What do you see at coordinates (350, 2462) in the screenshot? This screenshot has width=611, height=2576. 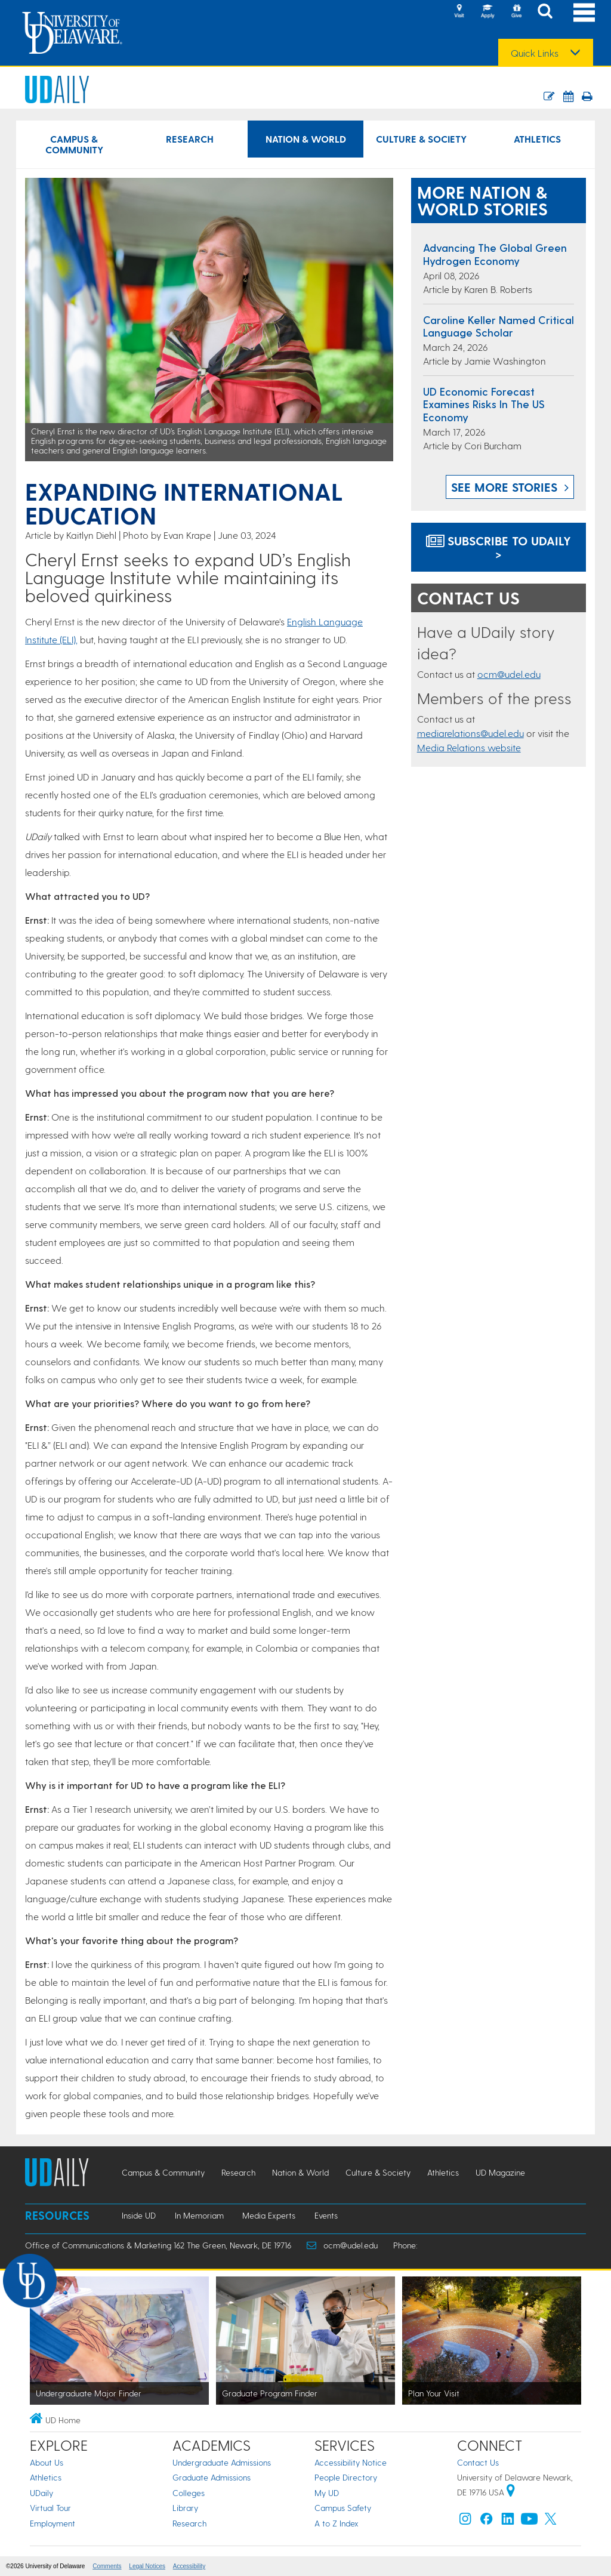 I see `Accessibility Notice` at bounding box center [350, 2462].